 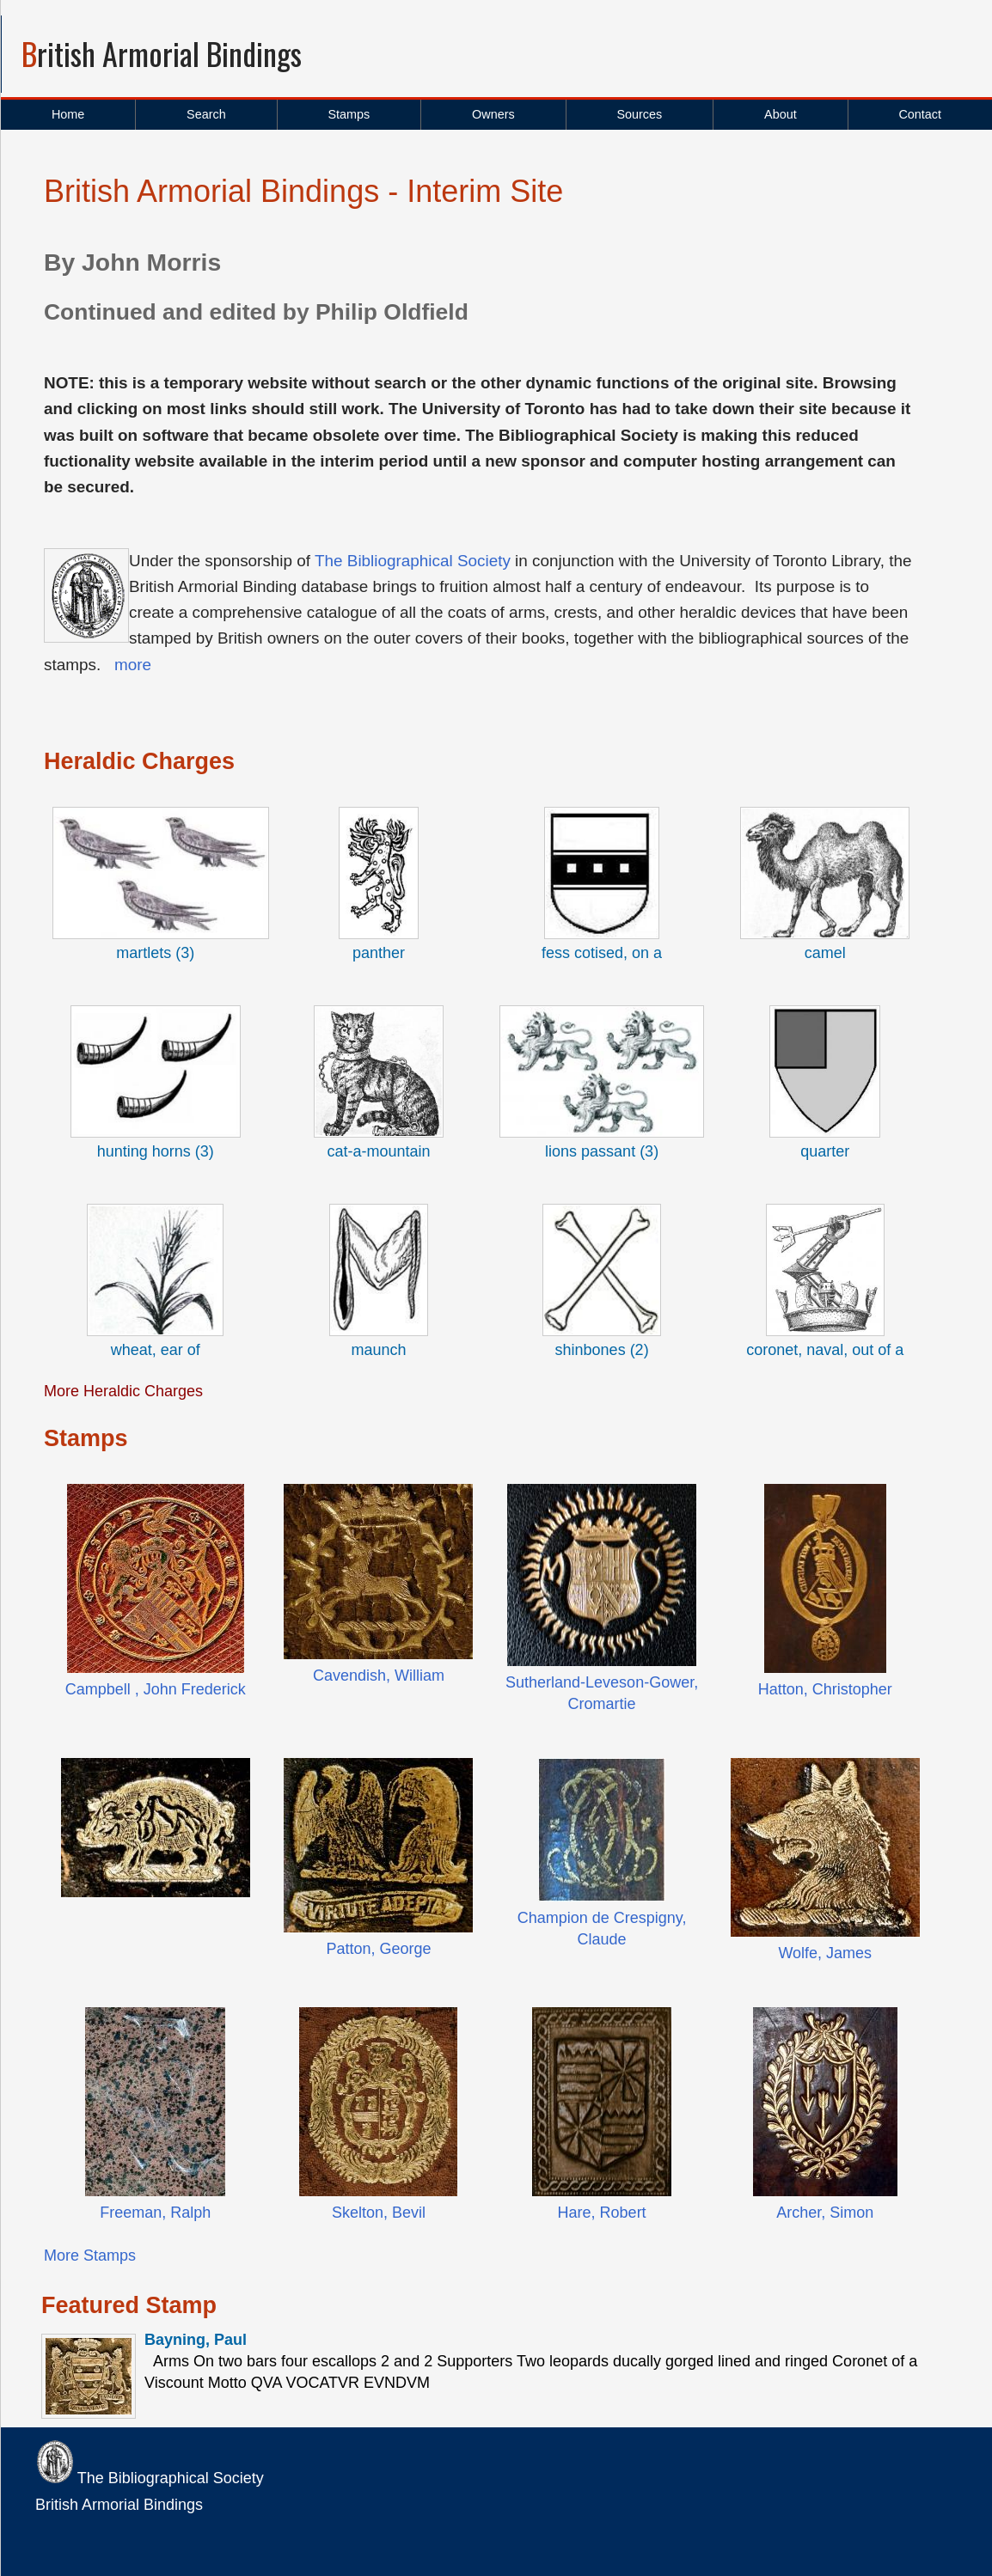 I want to click on Campbell , John Frederick, so click(x=155, y=1689).